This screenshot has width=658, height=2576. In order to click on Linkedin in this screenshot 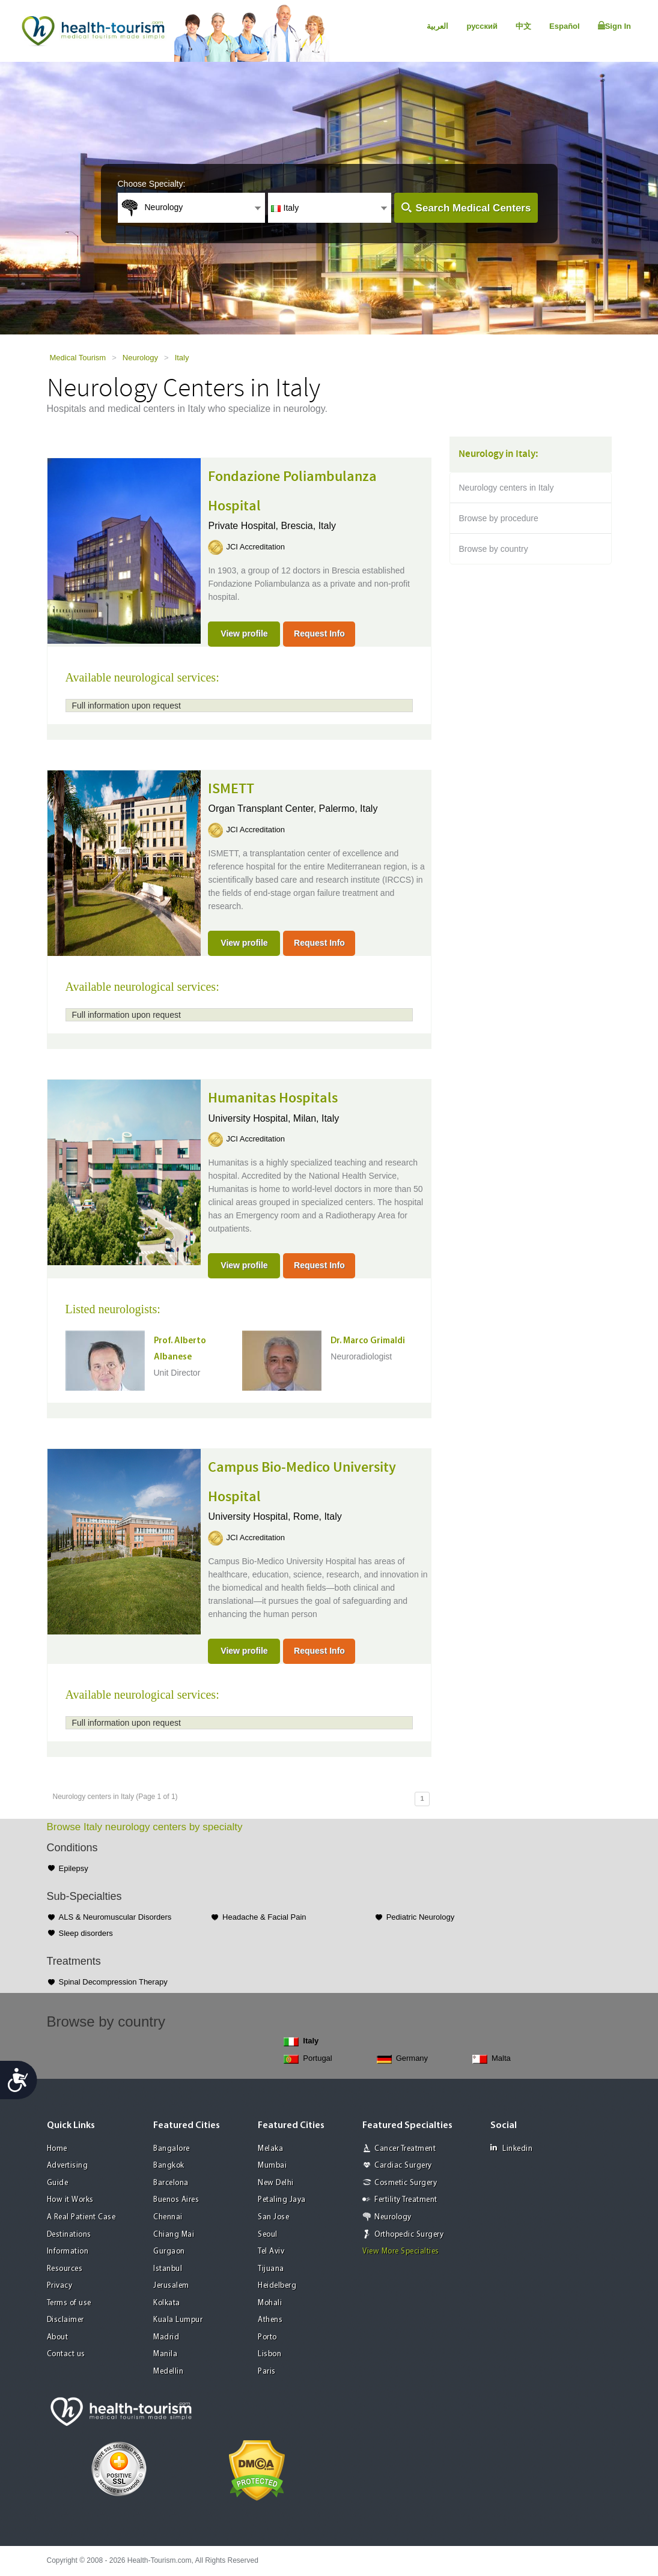, I will do `click(511, 2148)`.